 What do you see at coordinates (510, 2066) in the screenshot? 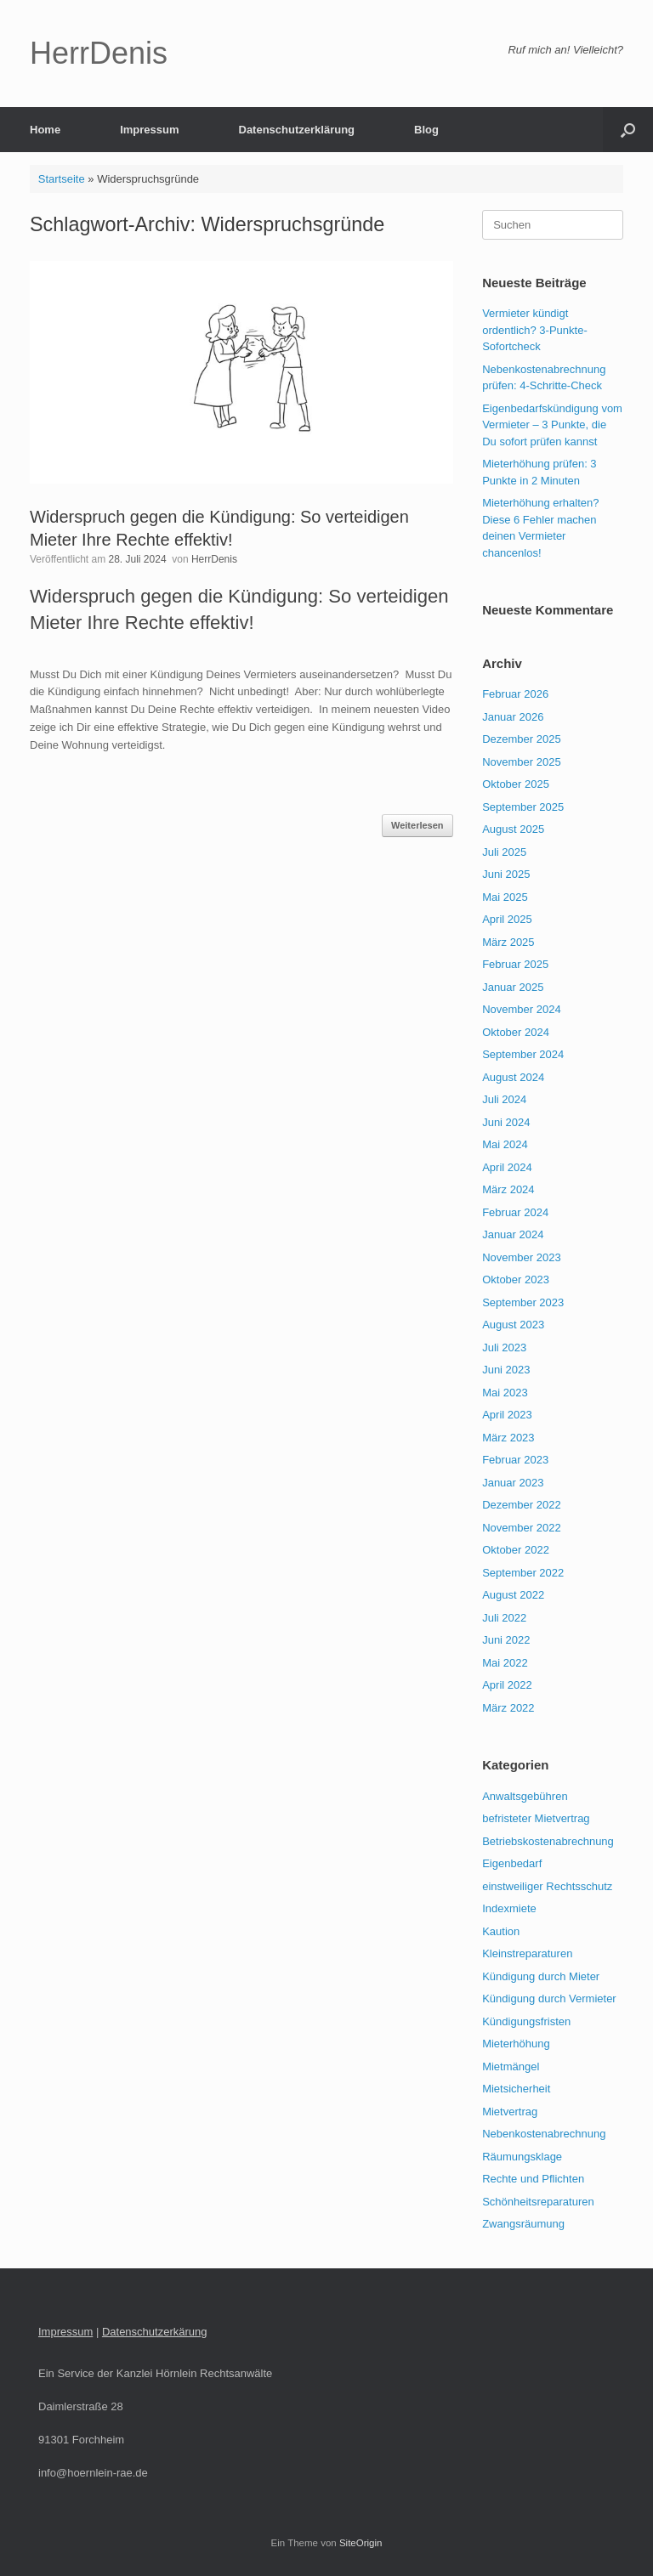
I see `Mietmängel` at bounding box center [510, 2066].